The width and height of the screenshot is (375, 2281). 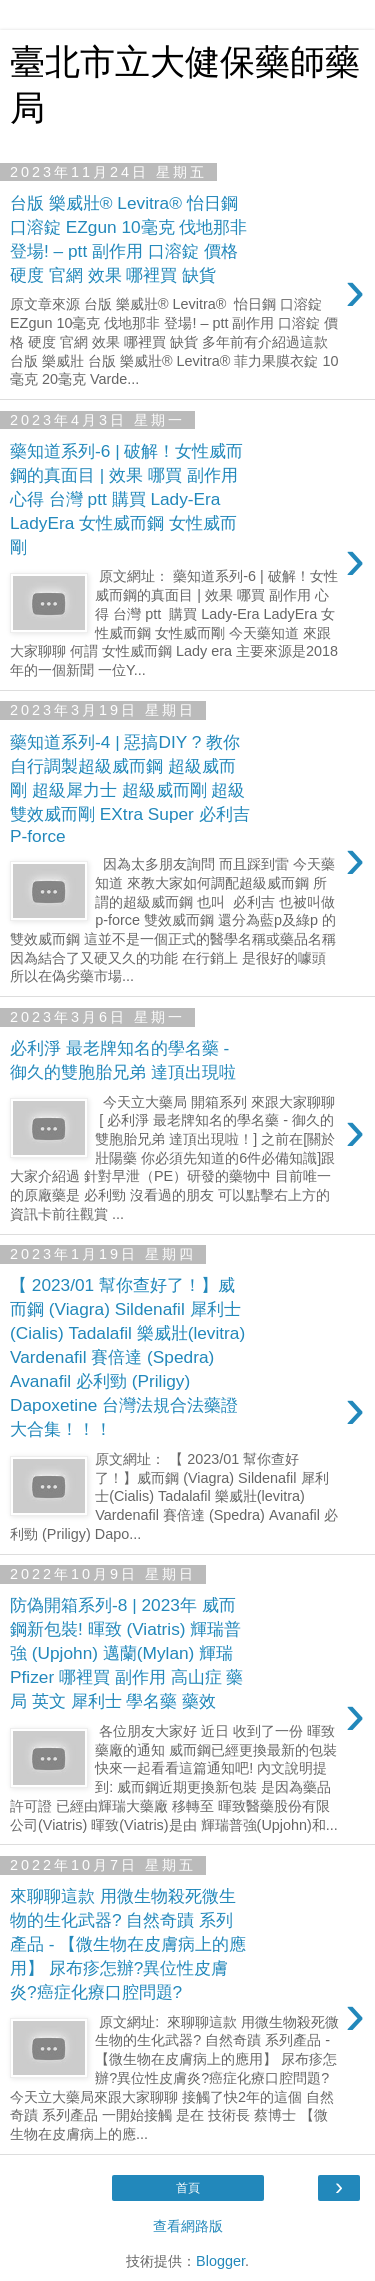 What do you see at coordinates (220, 2261) in the screenshot?
I see `Blogger` at bounding box center [220, 2261].